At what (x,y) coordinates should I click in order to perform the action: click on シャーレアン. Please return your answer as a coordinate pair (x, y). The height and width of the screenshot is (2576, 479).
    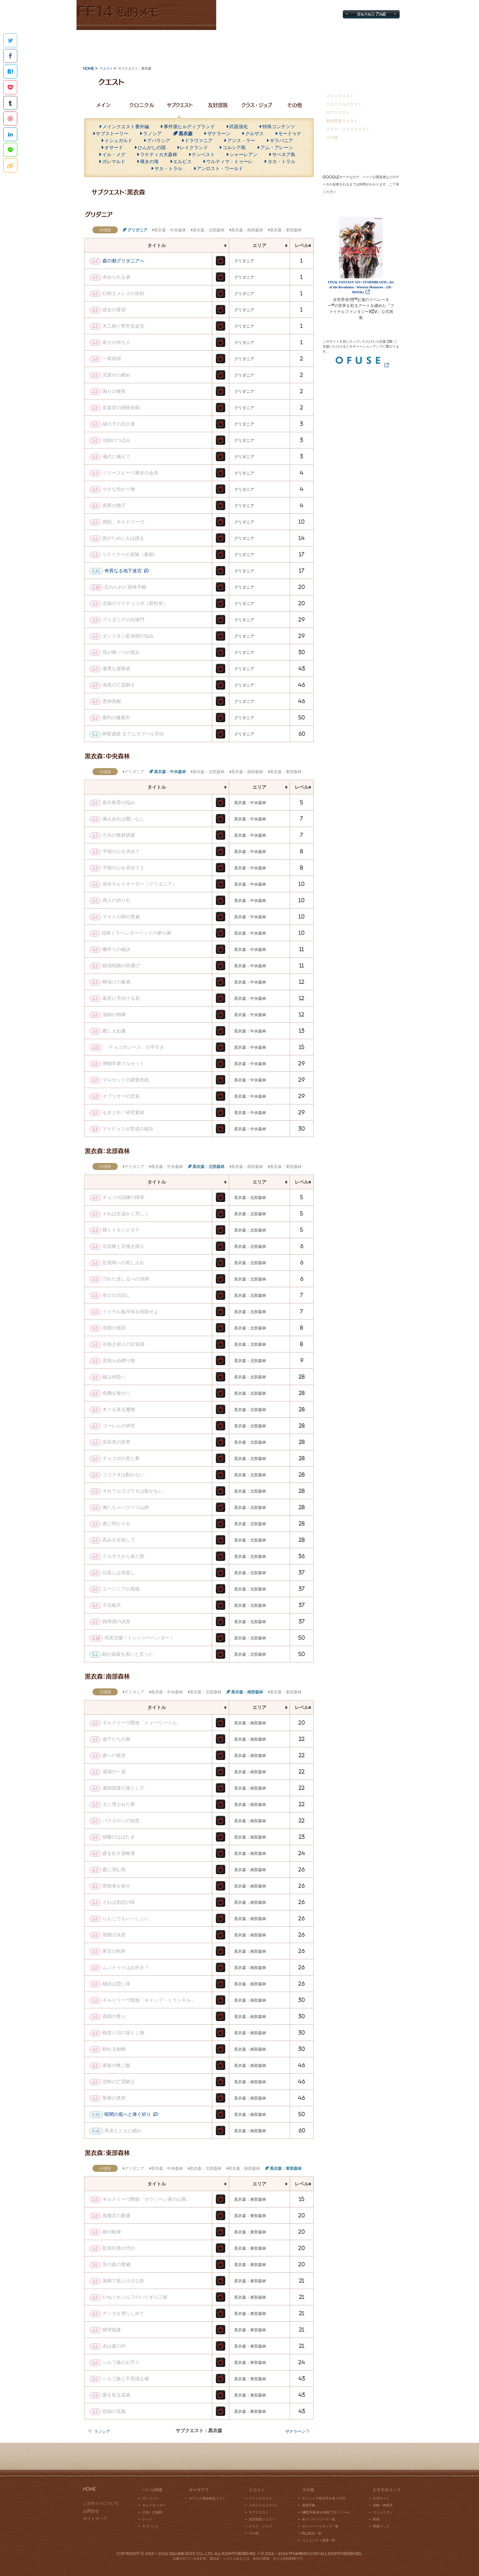
    Looking at the image, I should click on (243, 154).